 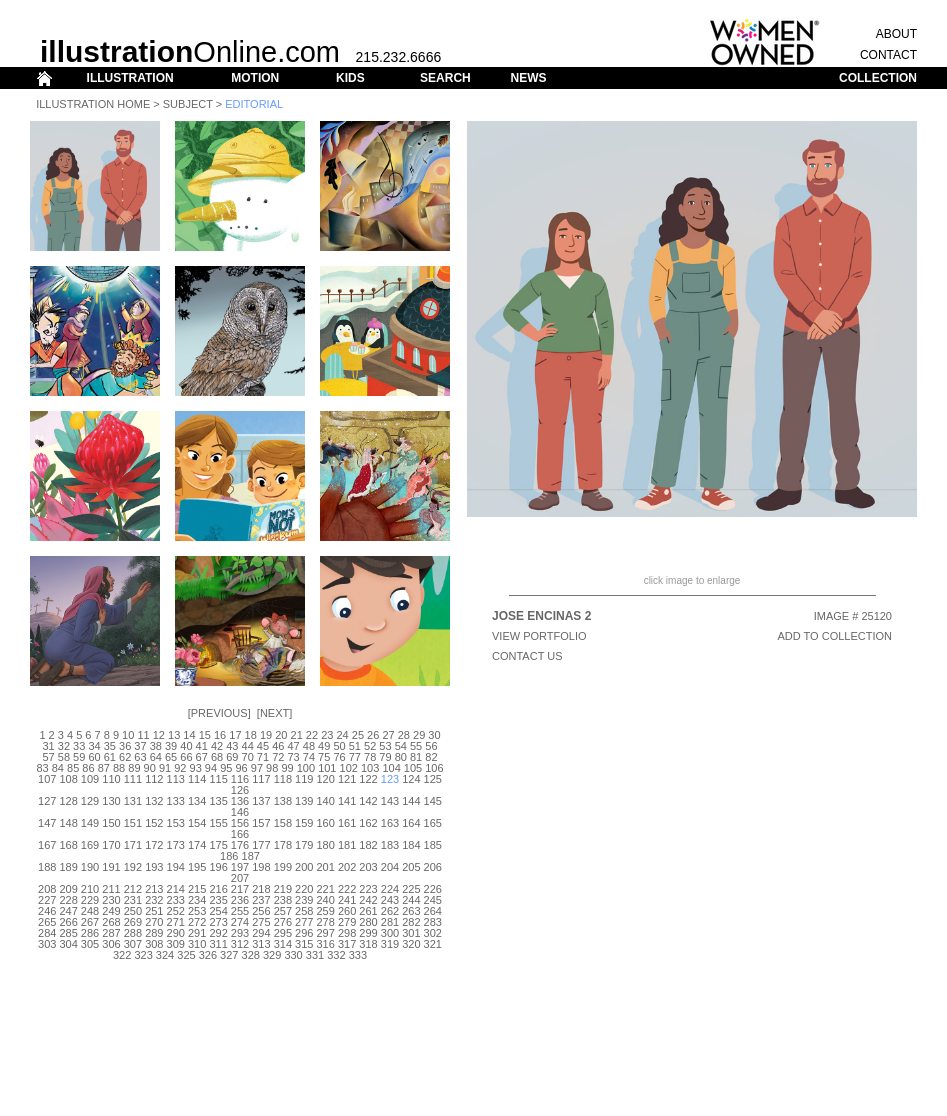 I want to click on 182, so click(x=368, y=845).